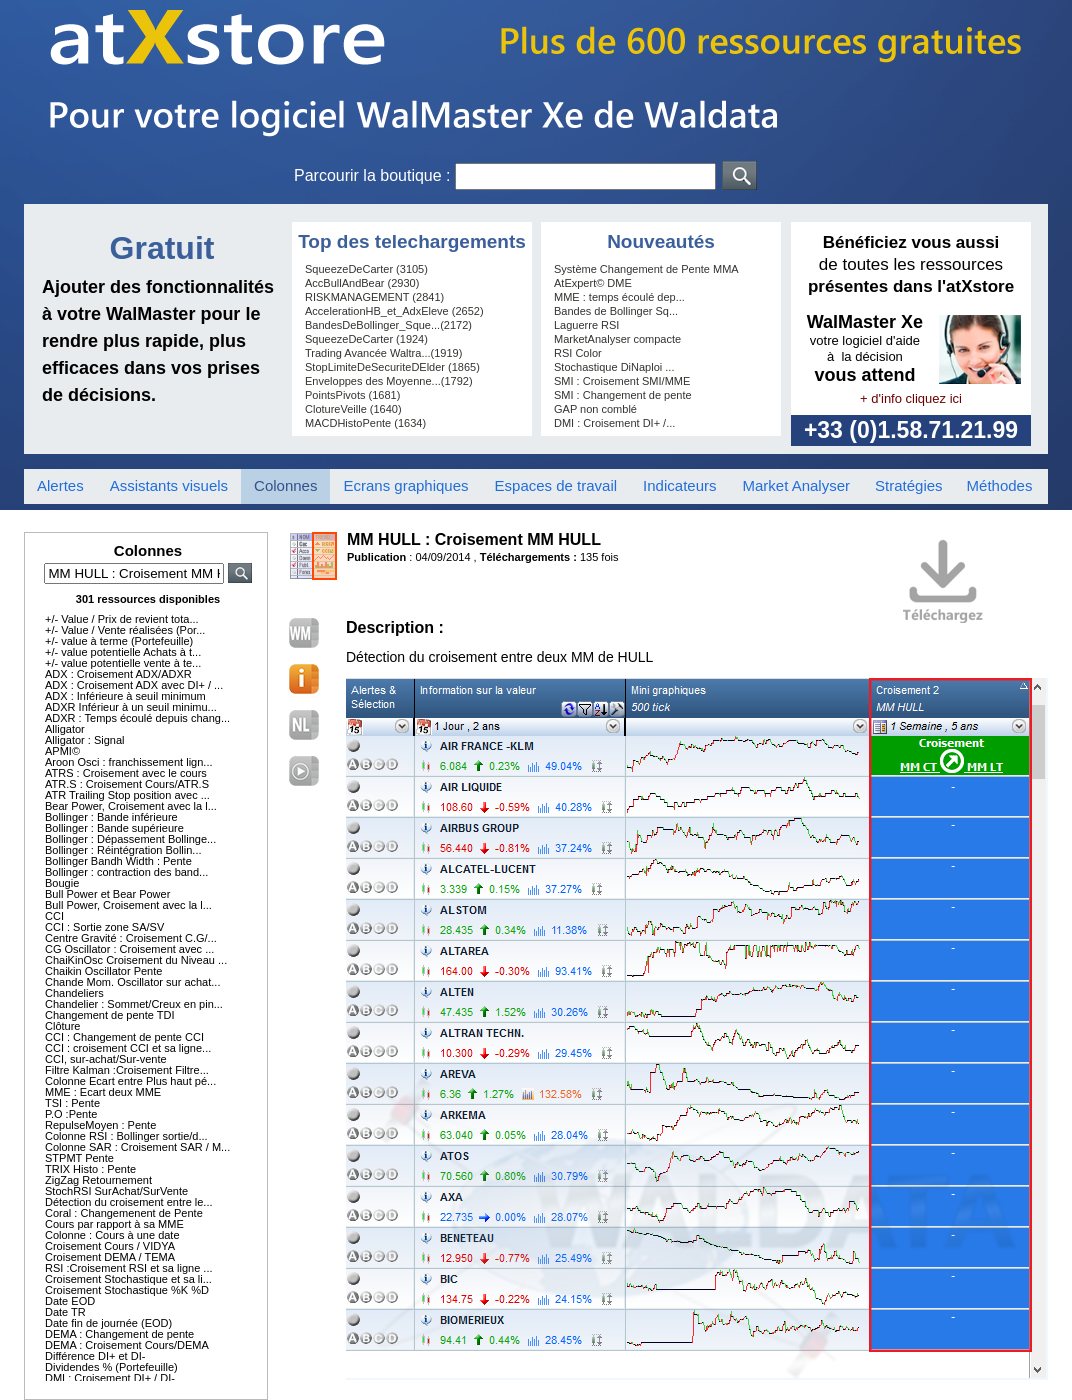  What do you see at coordinates (123, 850) in the screenshot?
I see `Bollinger : Réintégration Bollin...` at bounding box center [123, 850].